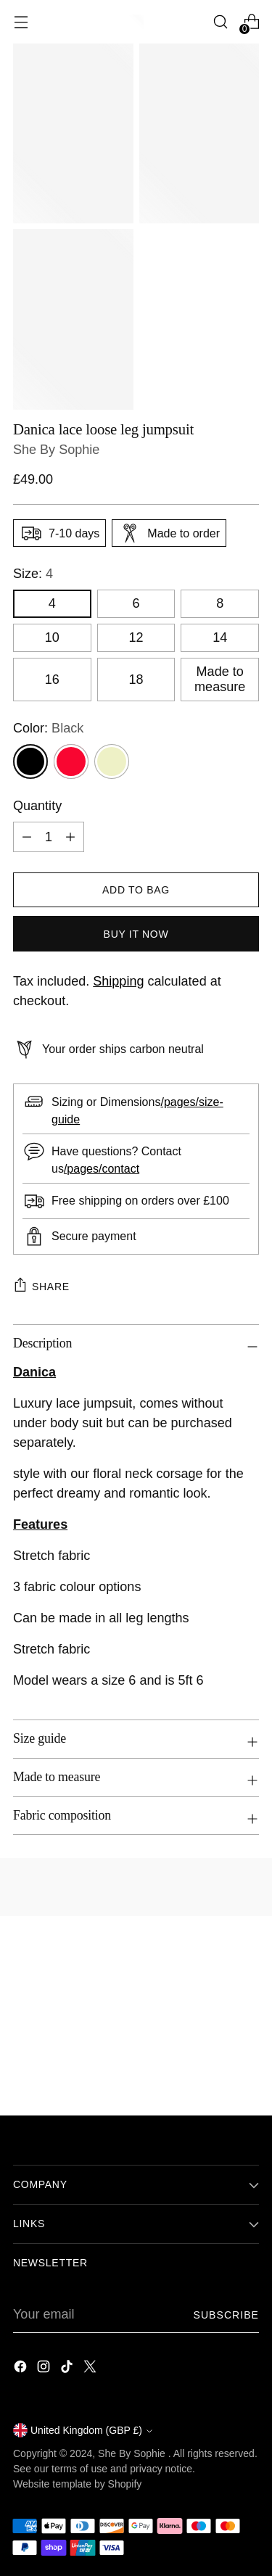 The image size is (272, 2576). What do you see at coordinates (21, 22) in the screenshot?
I see `[Open menu modal]` at bounding box center [21, 22].